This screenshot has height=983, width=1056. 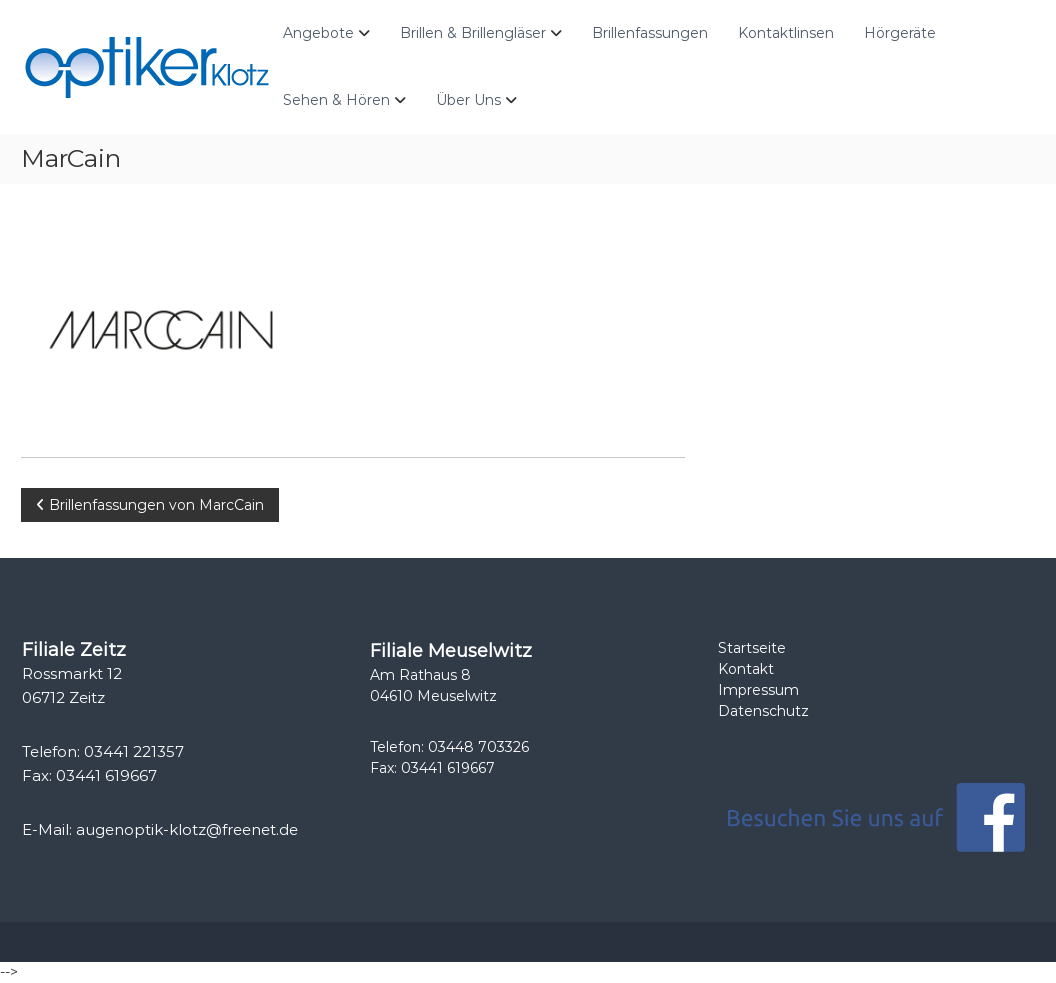 I want to click on Brillenfassungen, so click(x=650, y=33).